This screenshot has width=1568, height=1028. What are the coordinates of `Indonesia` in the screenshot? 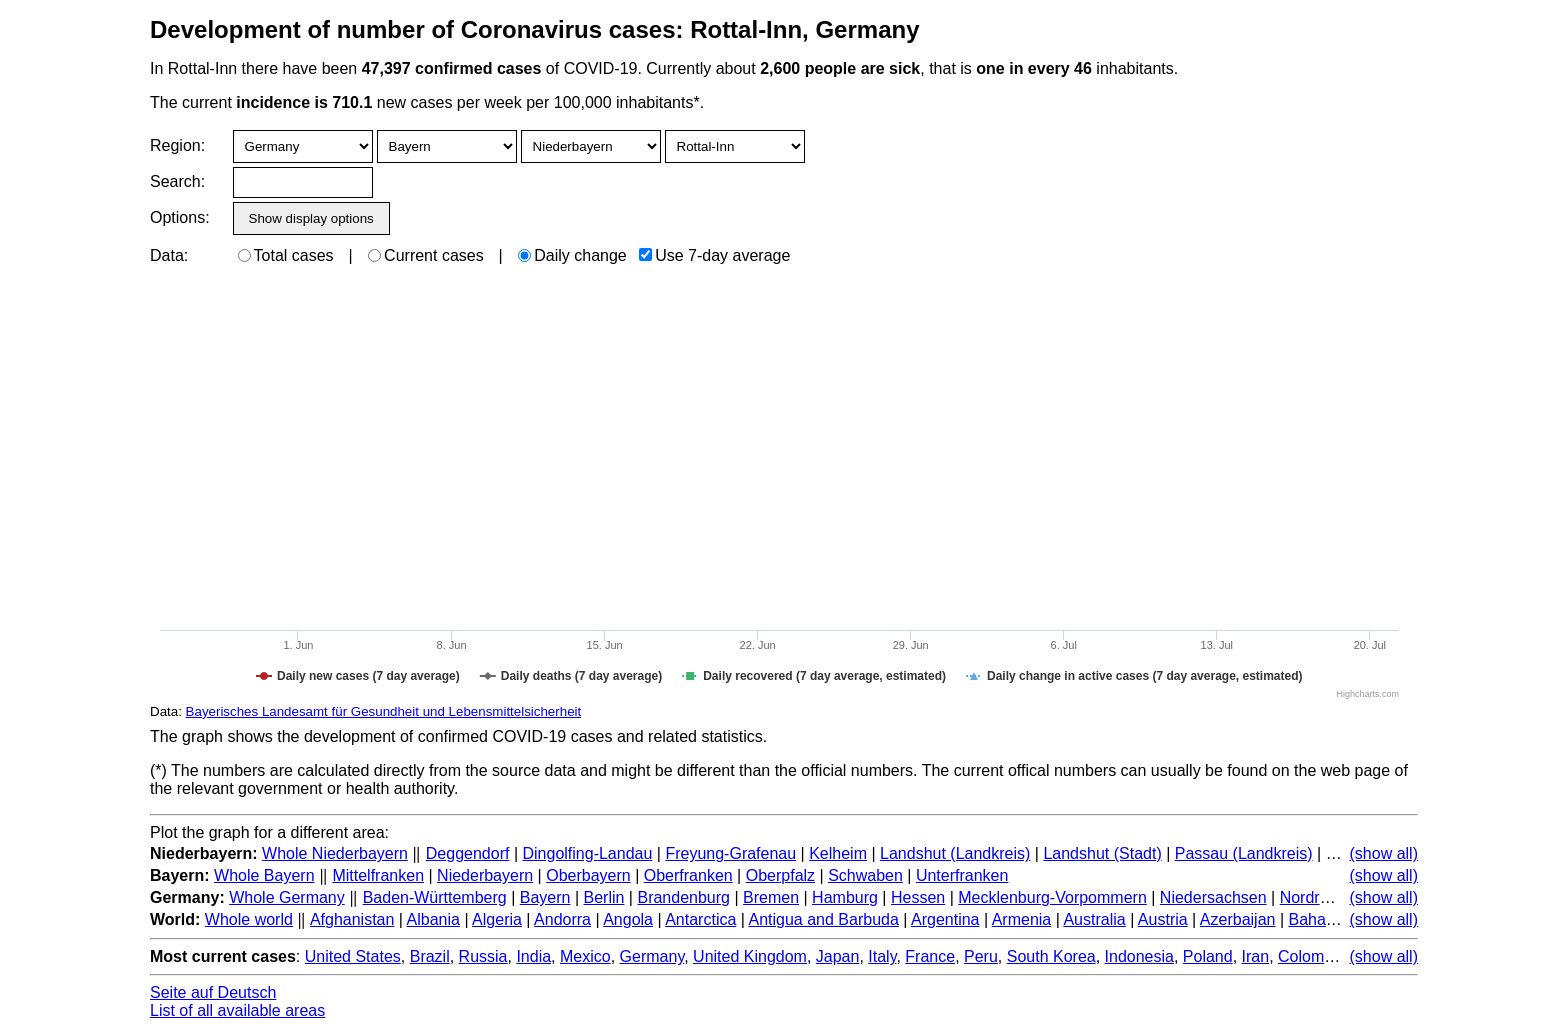 It's located at (1139, 956).